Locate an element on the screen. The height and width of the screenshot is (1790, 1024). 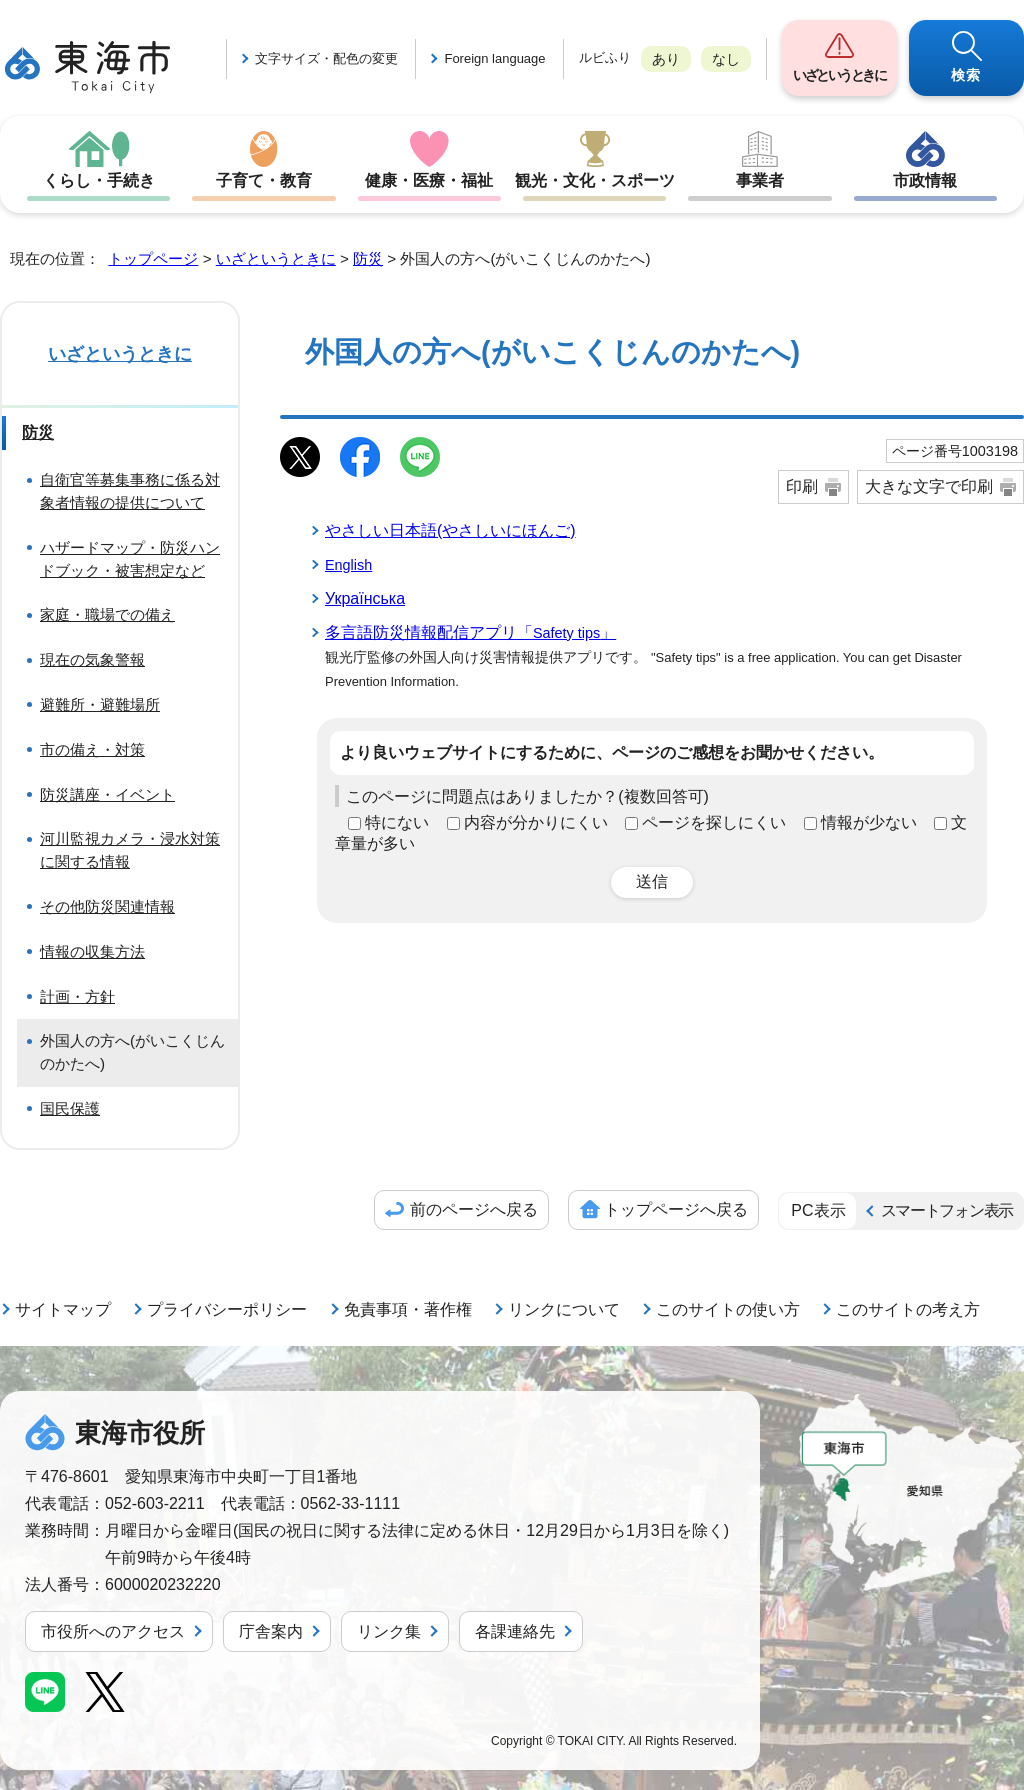
家庭・職場での備え is located at coordinates (107, 614).